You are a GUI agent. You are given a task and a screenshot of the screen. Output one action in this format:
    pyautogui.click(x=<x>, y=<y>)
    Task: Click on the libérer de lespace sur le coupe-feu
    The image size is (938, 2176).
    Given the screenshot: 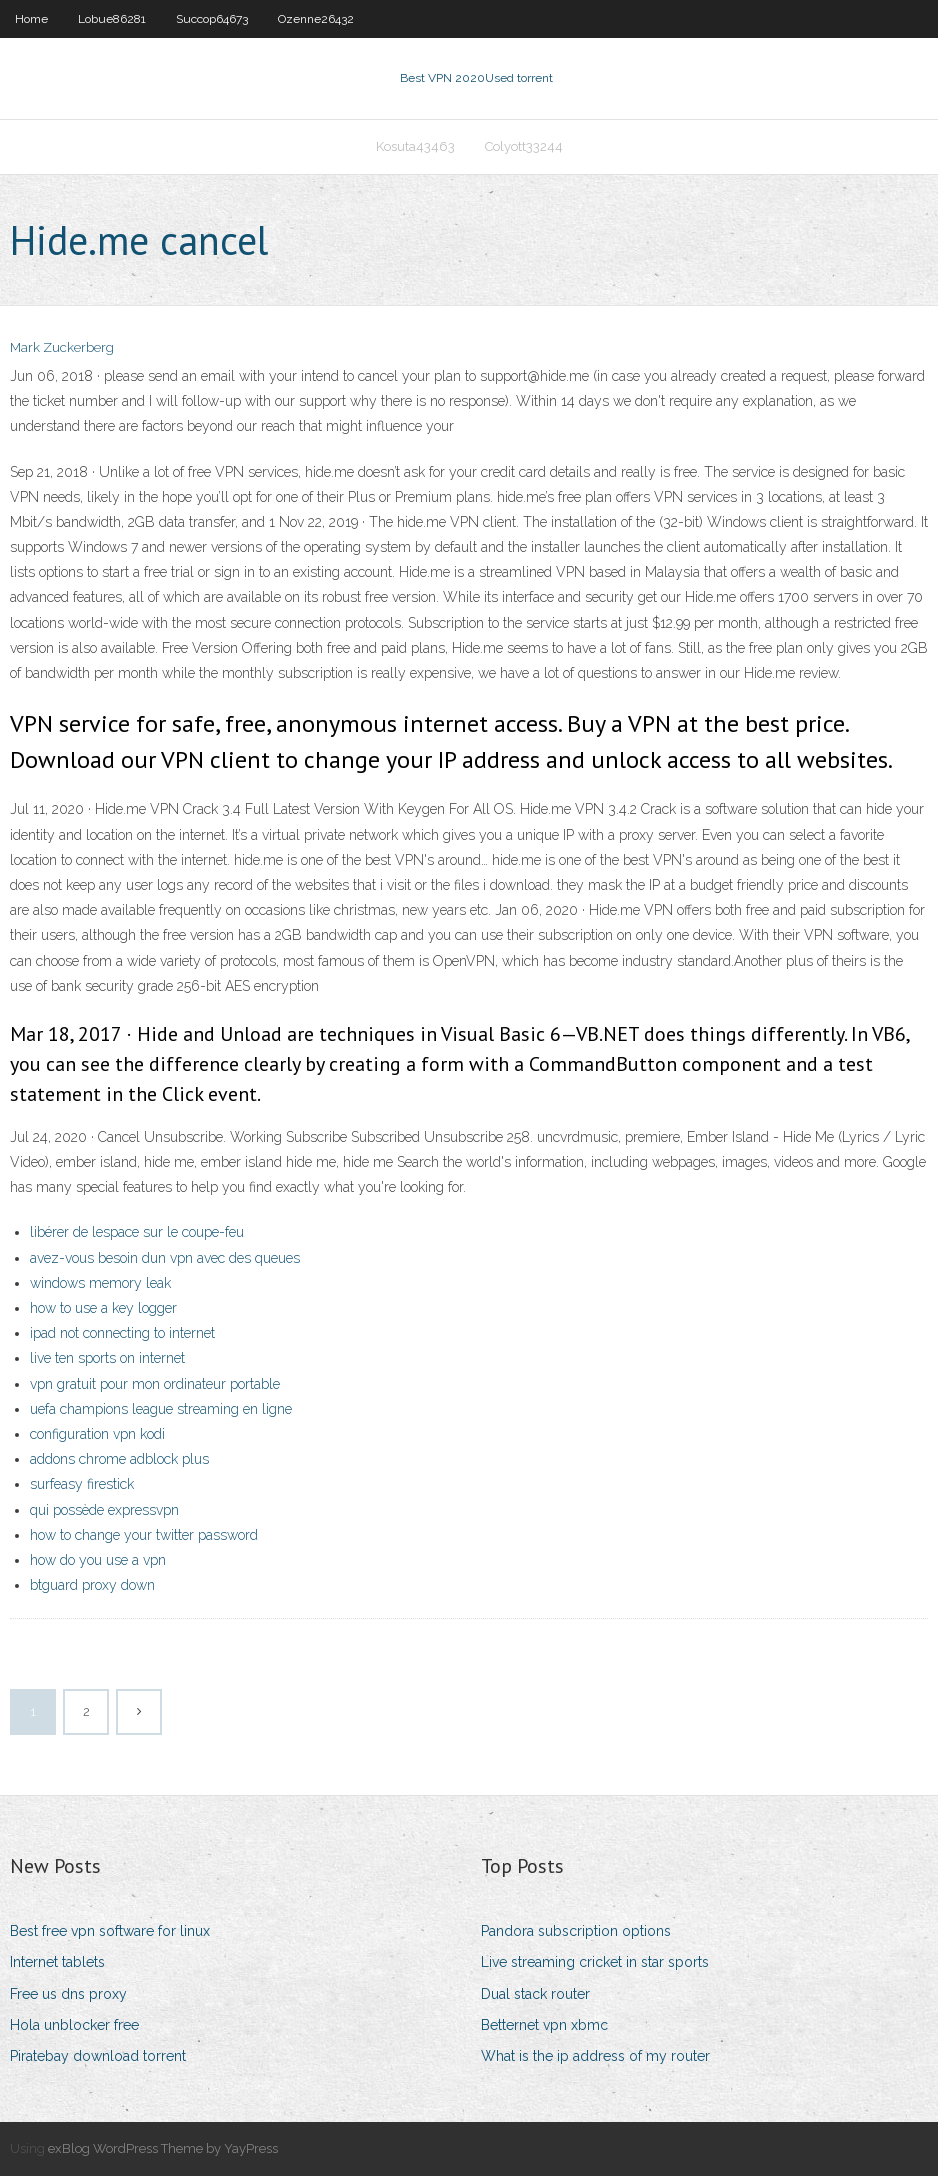 What is the action you would take?
    pyautogui.click(x=137, y=1232)
    